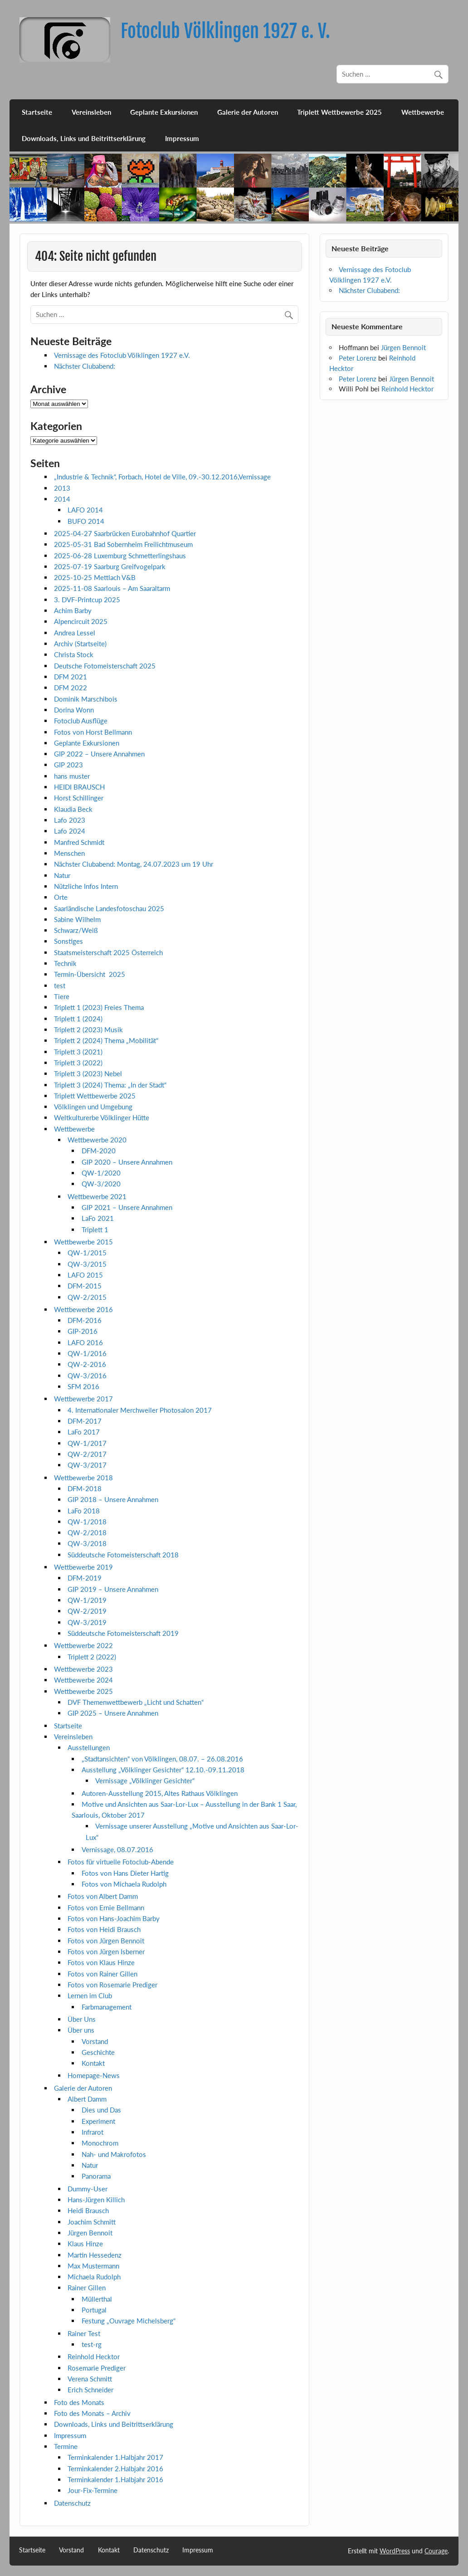  I want to click on Startseite, so click(37, 112).